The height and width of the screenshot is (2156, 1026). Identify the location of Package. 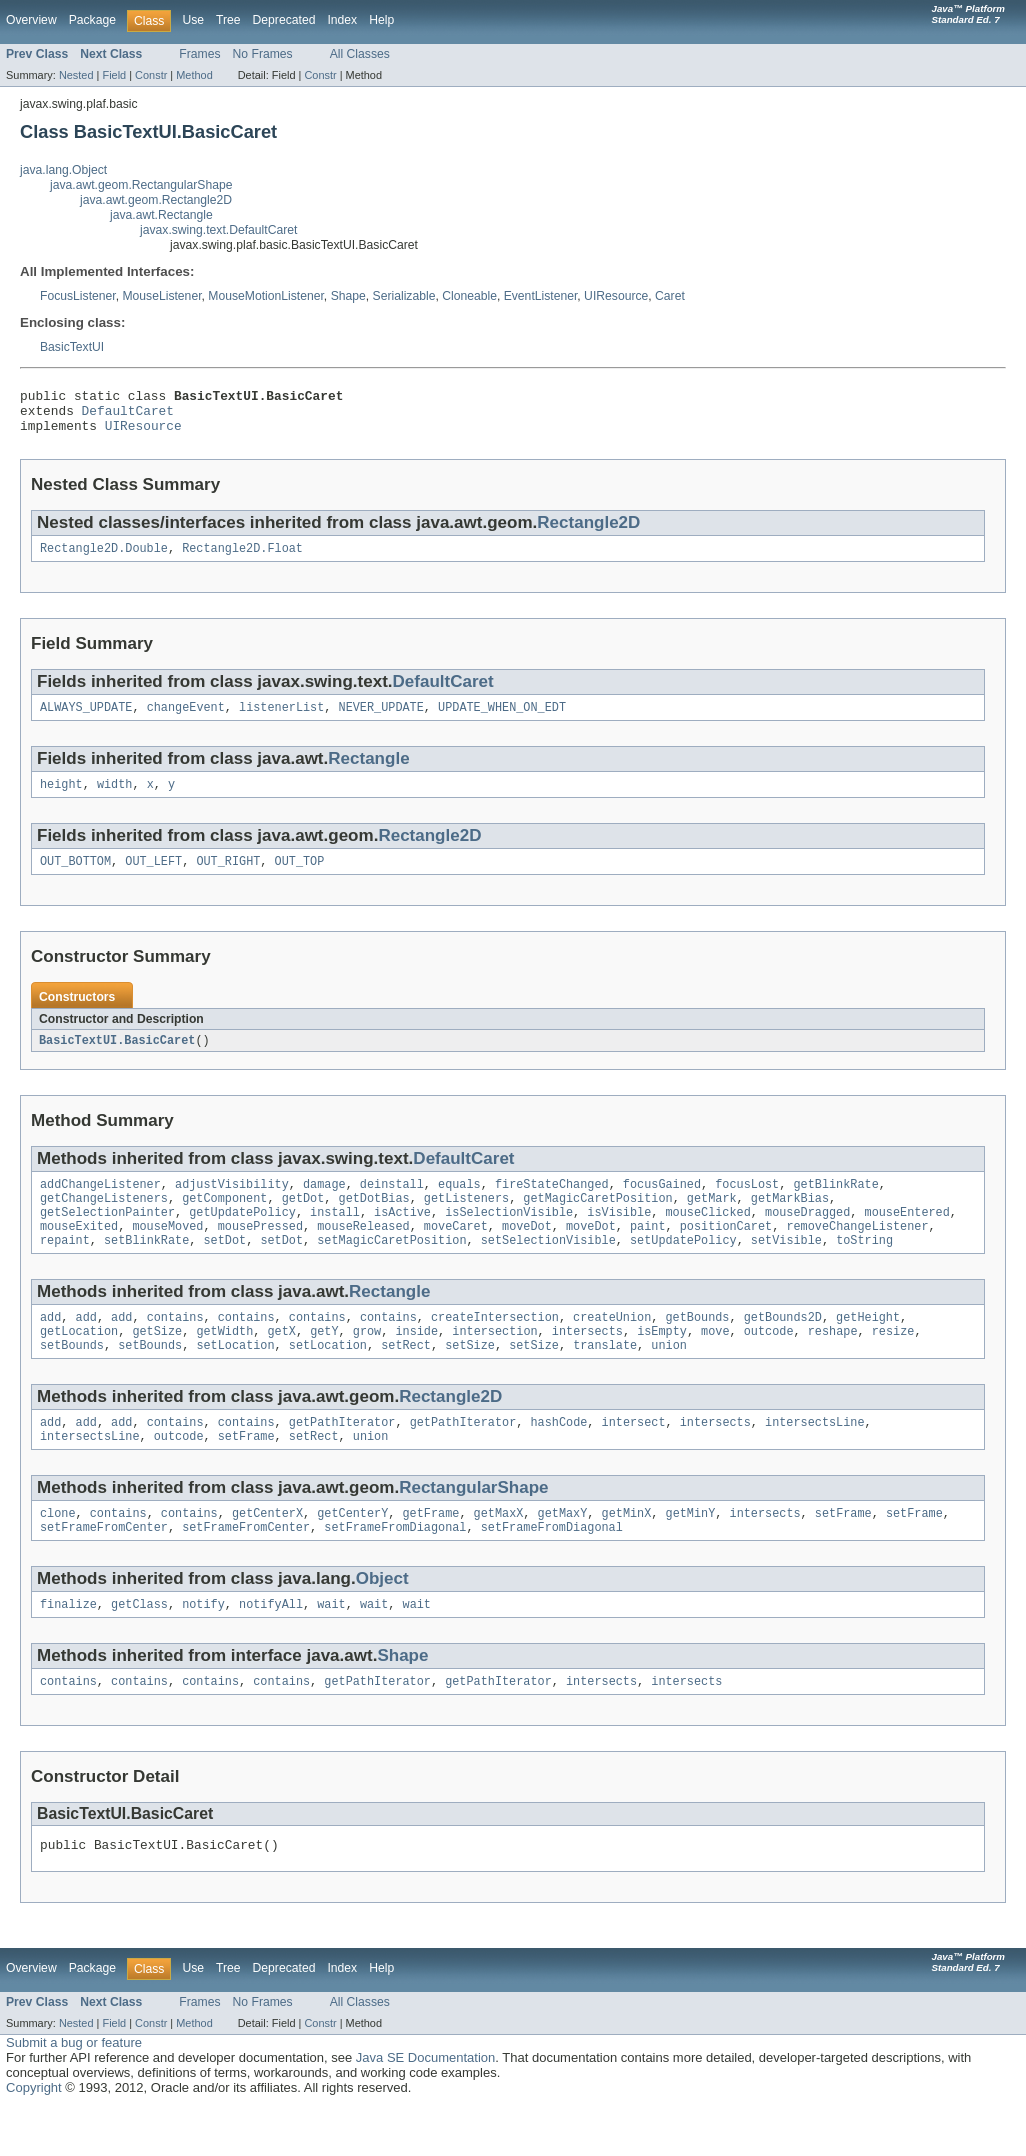
(92, 20).